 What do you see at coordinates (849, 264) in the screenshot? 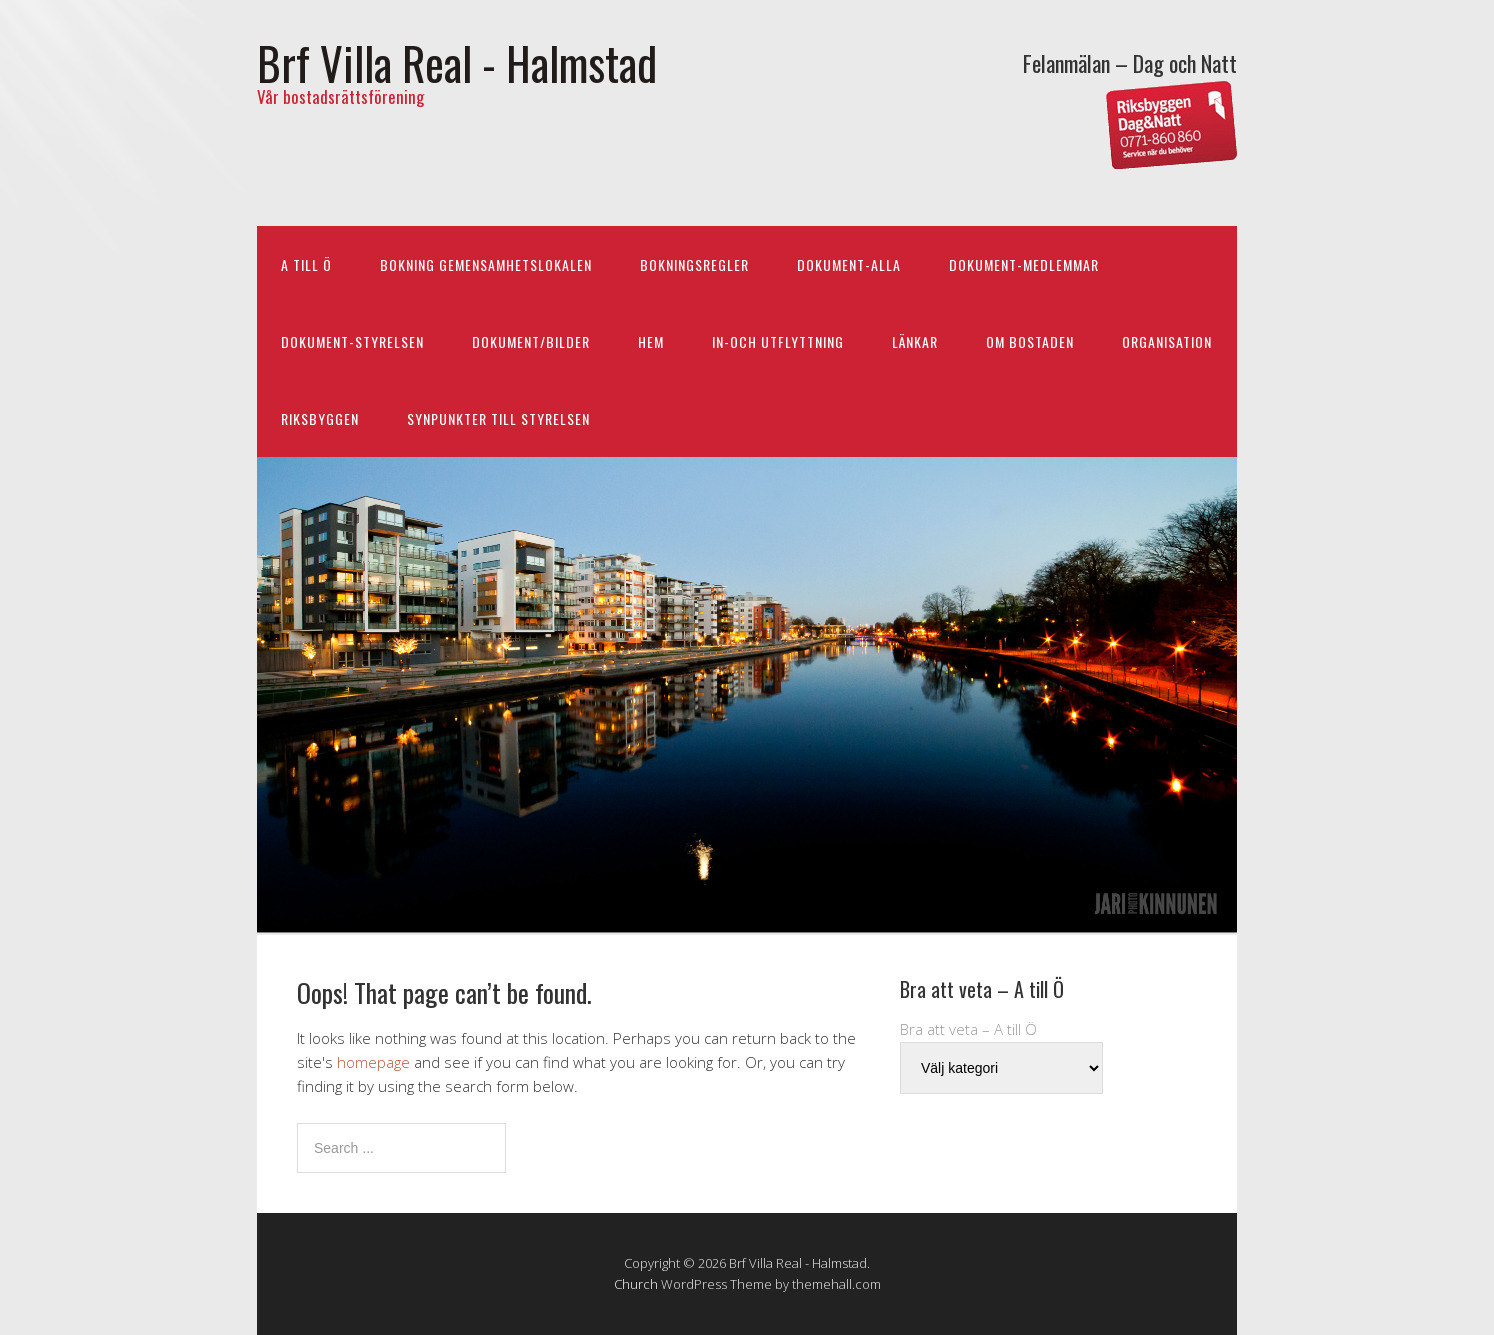
I see `DOKUMENT-ALLA` at bounding box center [849, 264].